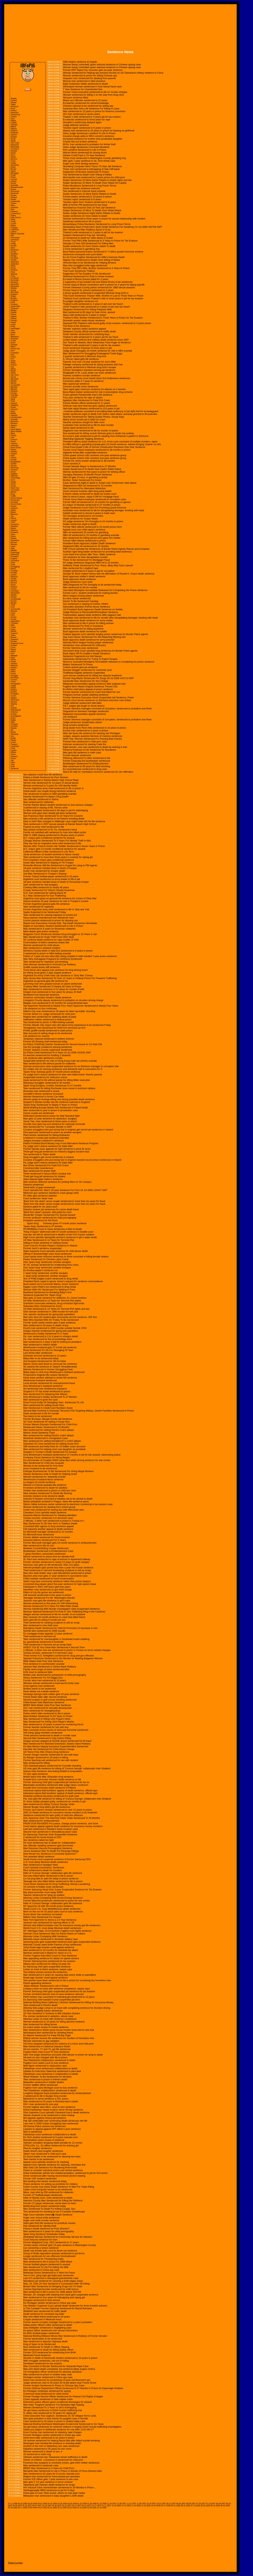  Describe the element at coordinates (13, 433) in the screenshot. I see `Blast` at that location.